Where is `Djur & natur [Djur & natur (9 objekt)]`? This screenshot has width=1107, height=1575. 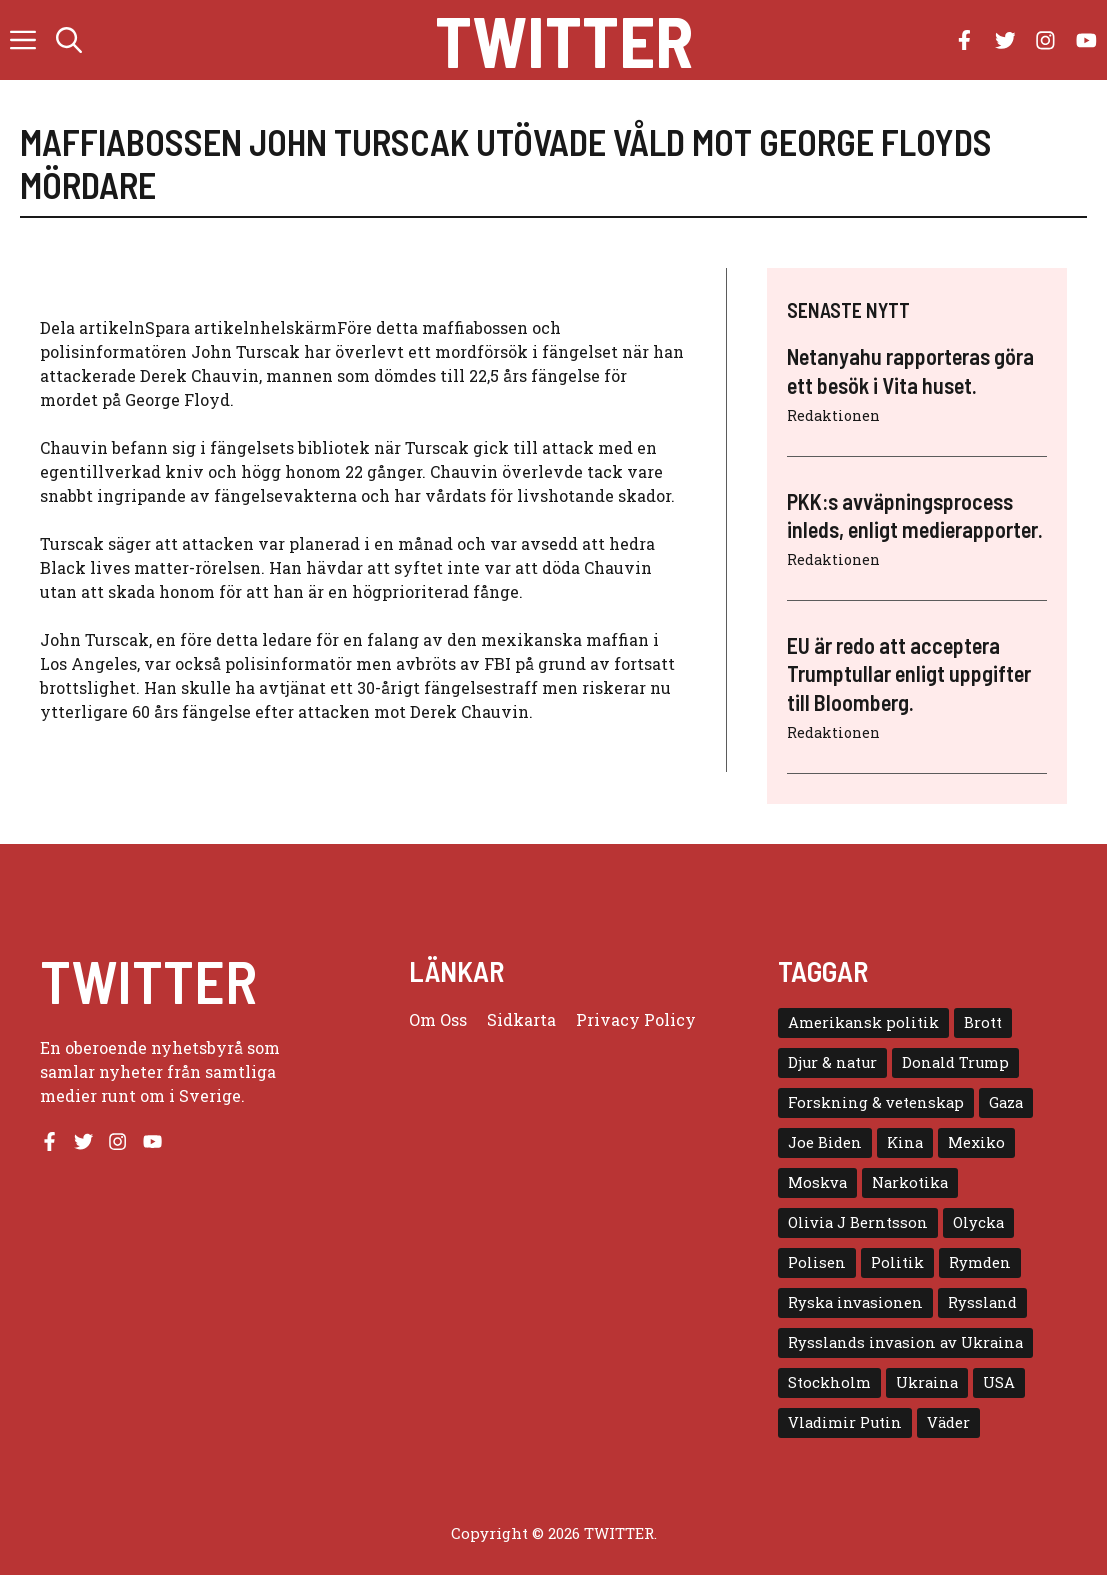 Djur & natur [Djur & natur (9 objekt)] is located at coordinates (832, 1062).